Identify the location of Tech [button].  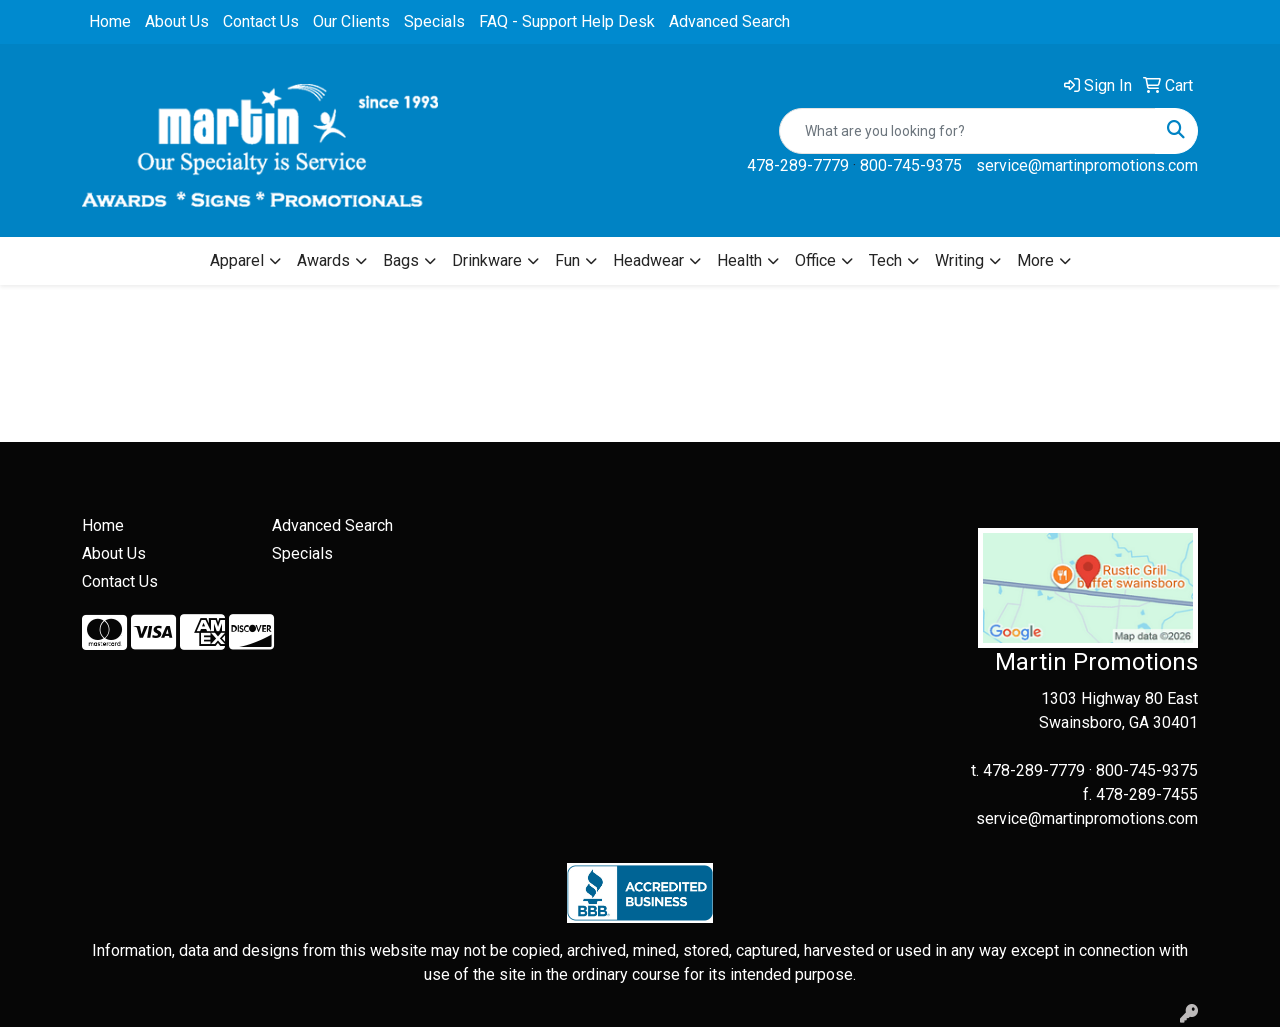
(885, 260).